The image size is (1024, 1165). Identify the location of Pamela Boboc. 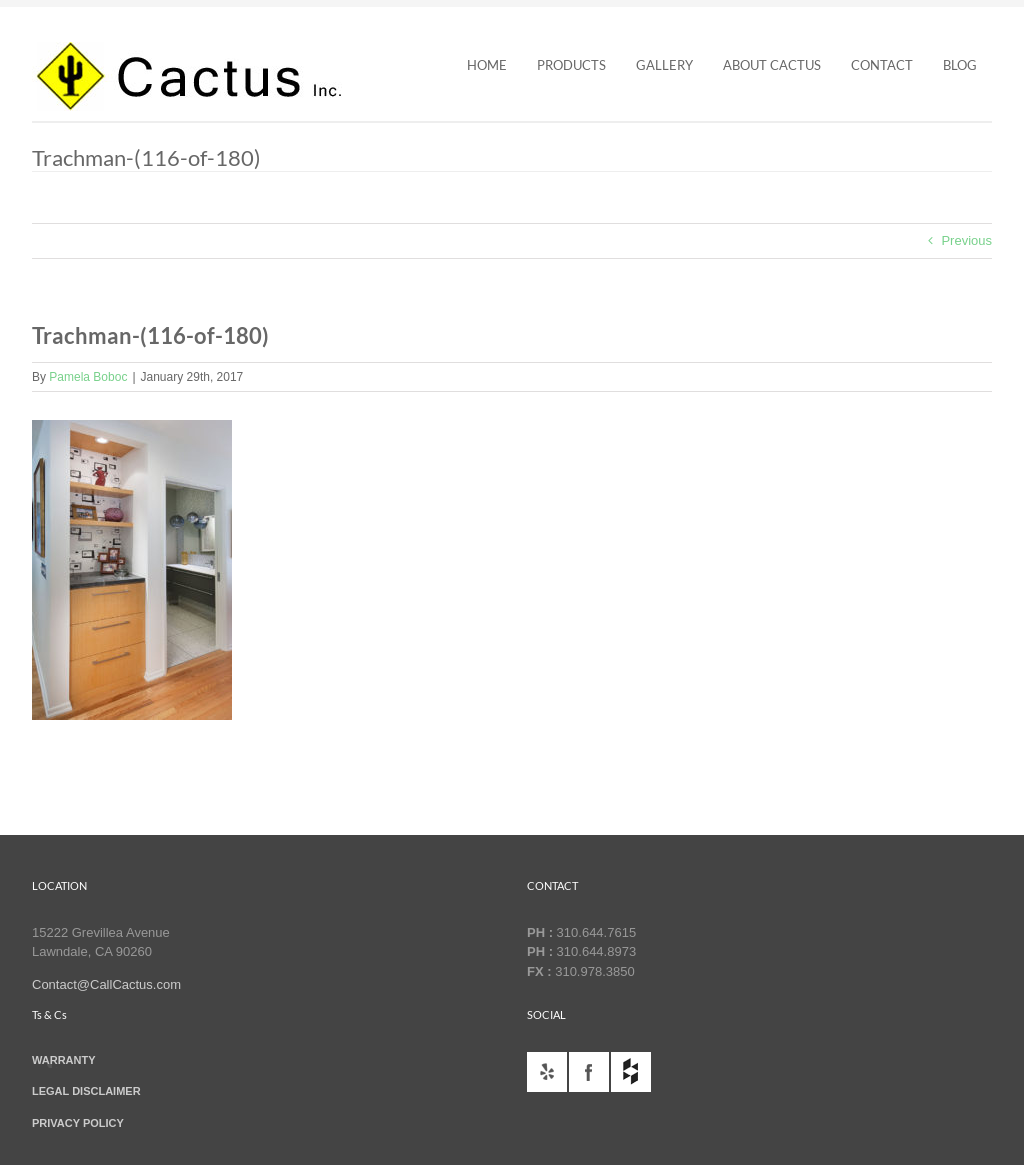
(88, 377).